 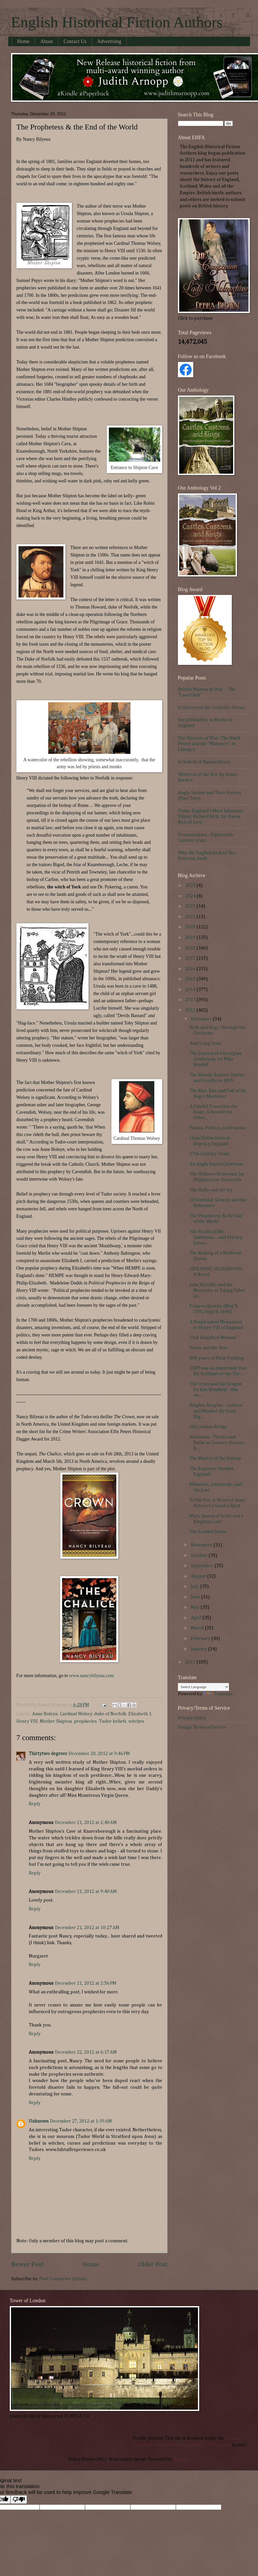 I want to click on www.nancybilyeau.com, so click(x=91, y=1675).